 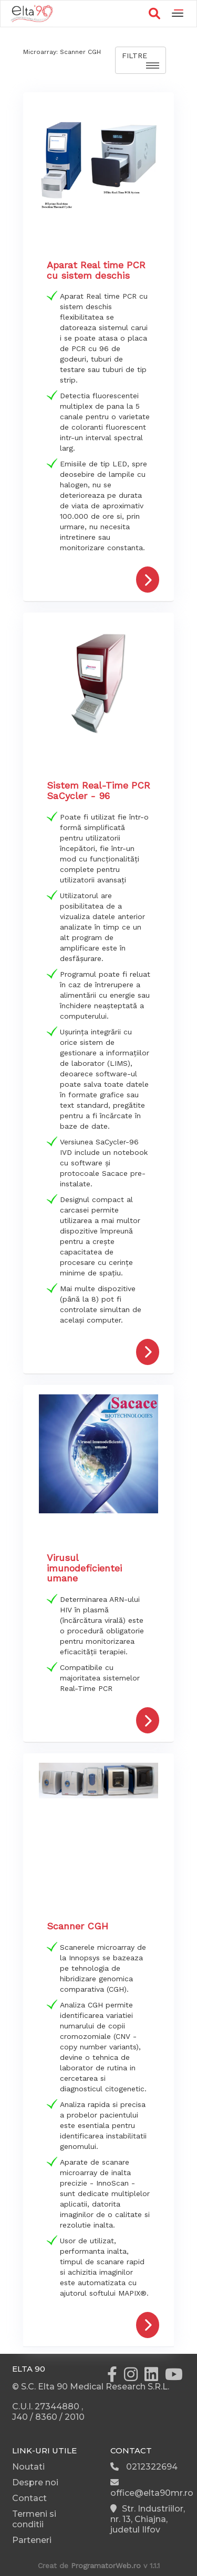 I want to click on Parteneri, so click(x=31, y=2540).